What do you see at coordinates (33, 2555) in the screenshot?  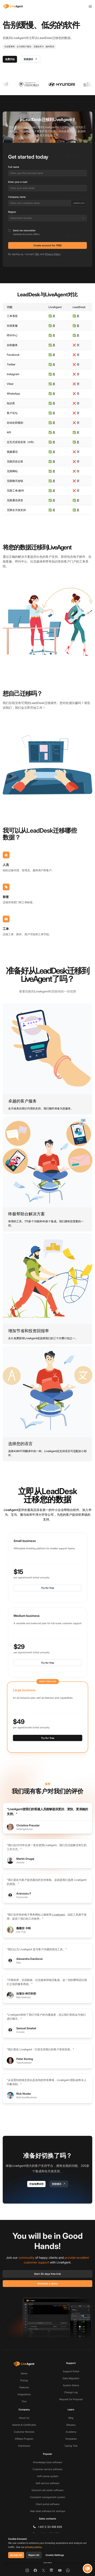 I see `Reject All` at bounding box center [33, 2555].